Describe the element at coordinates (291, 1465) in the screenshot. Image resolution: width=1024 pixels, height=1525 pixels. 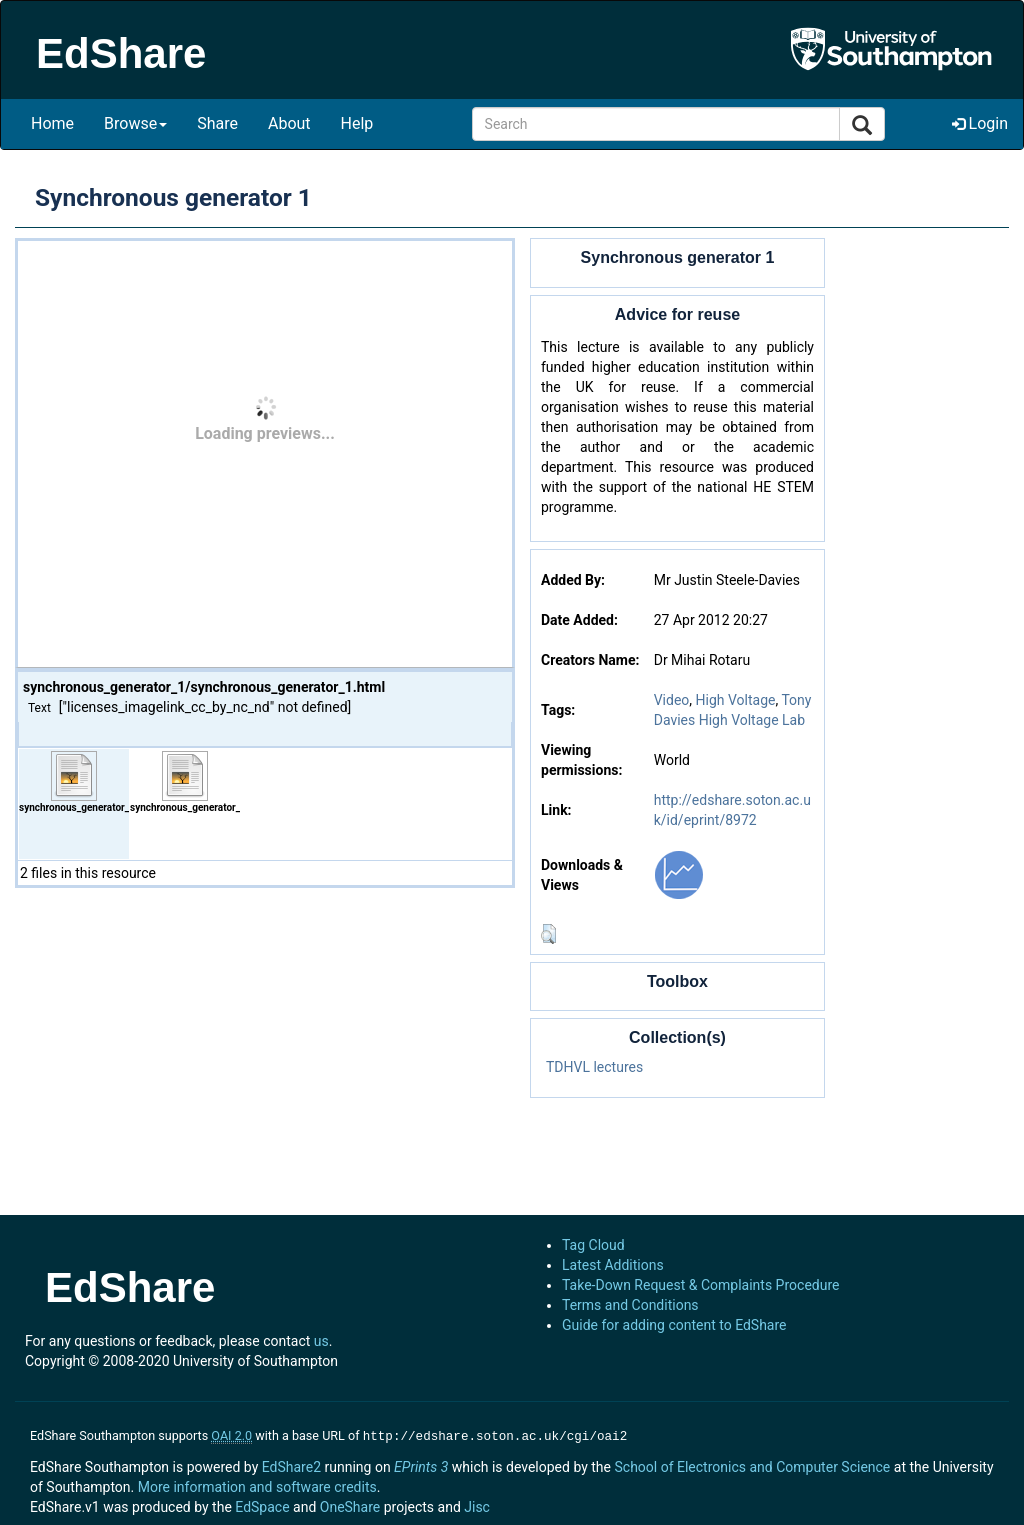
I see `EdShare2` at that location.